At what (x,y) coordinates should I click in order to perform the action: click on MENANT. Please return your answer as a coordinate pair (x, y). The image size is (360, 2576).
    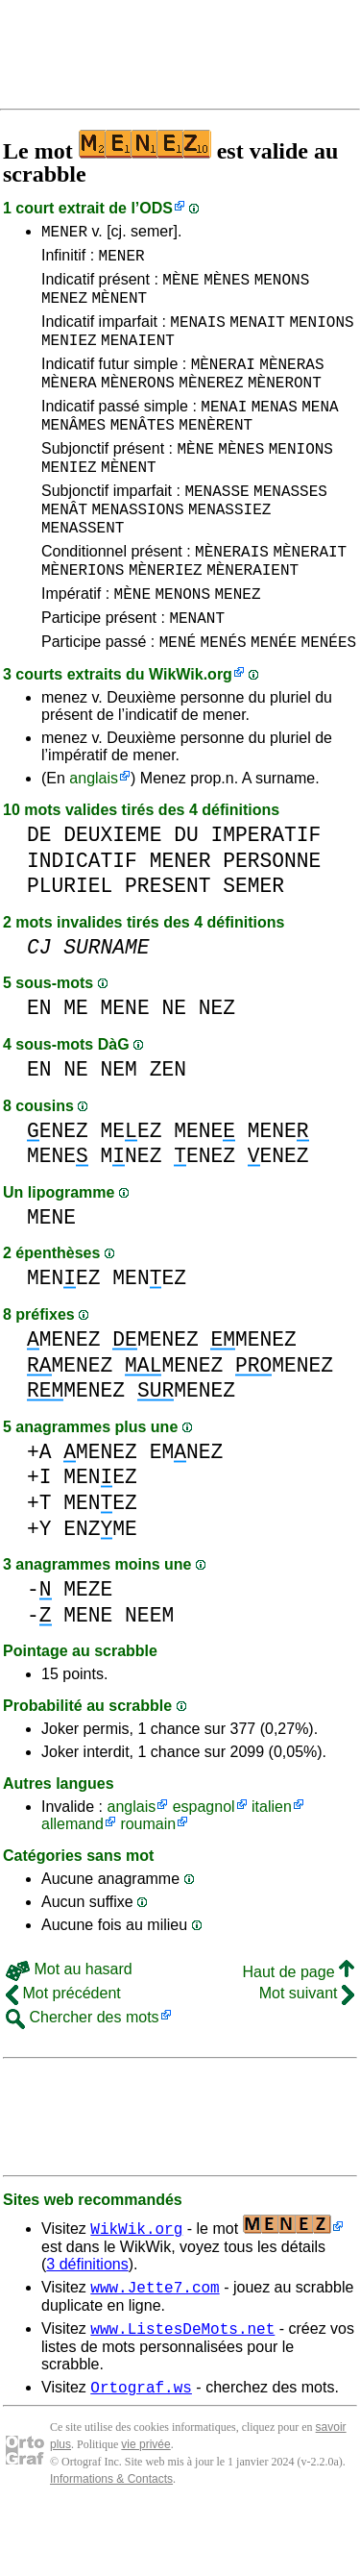
    Looking at the image, I should click on (197, 671).